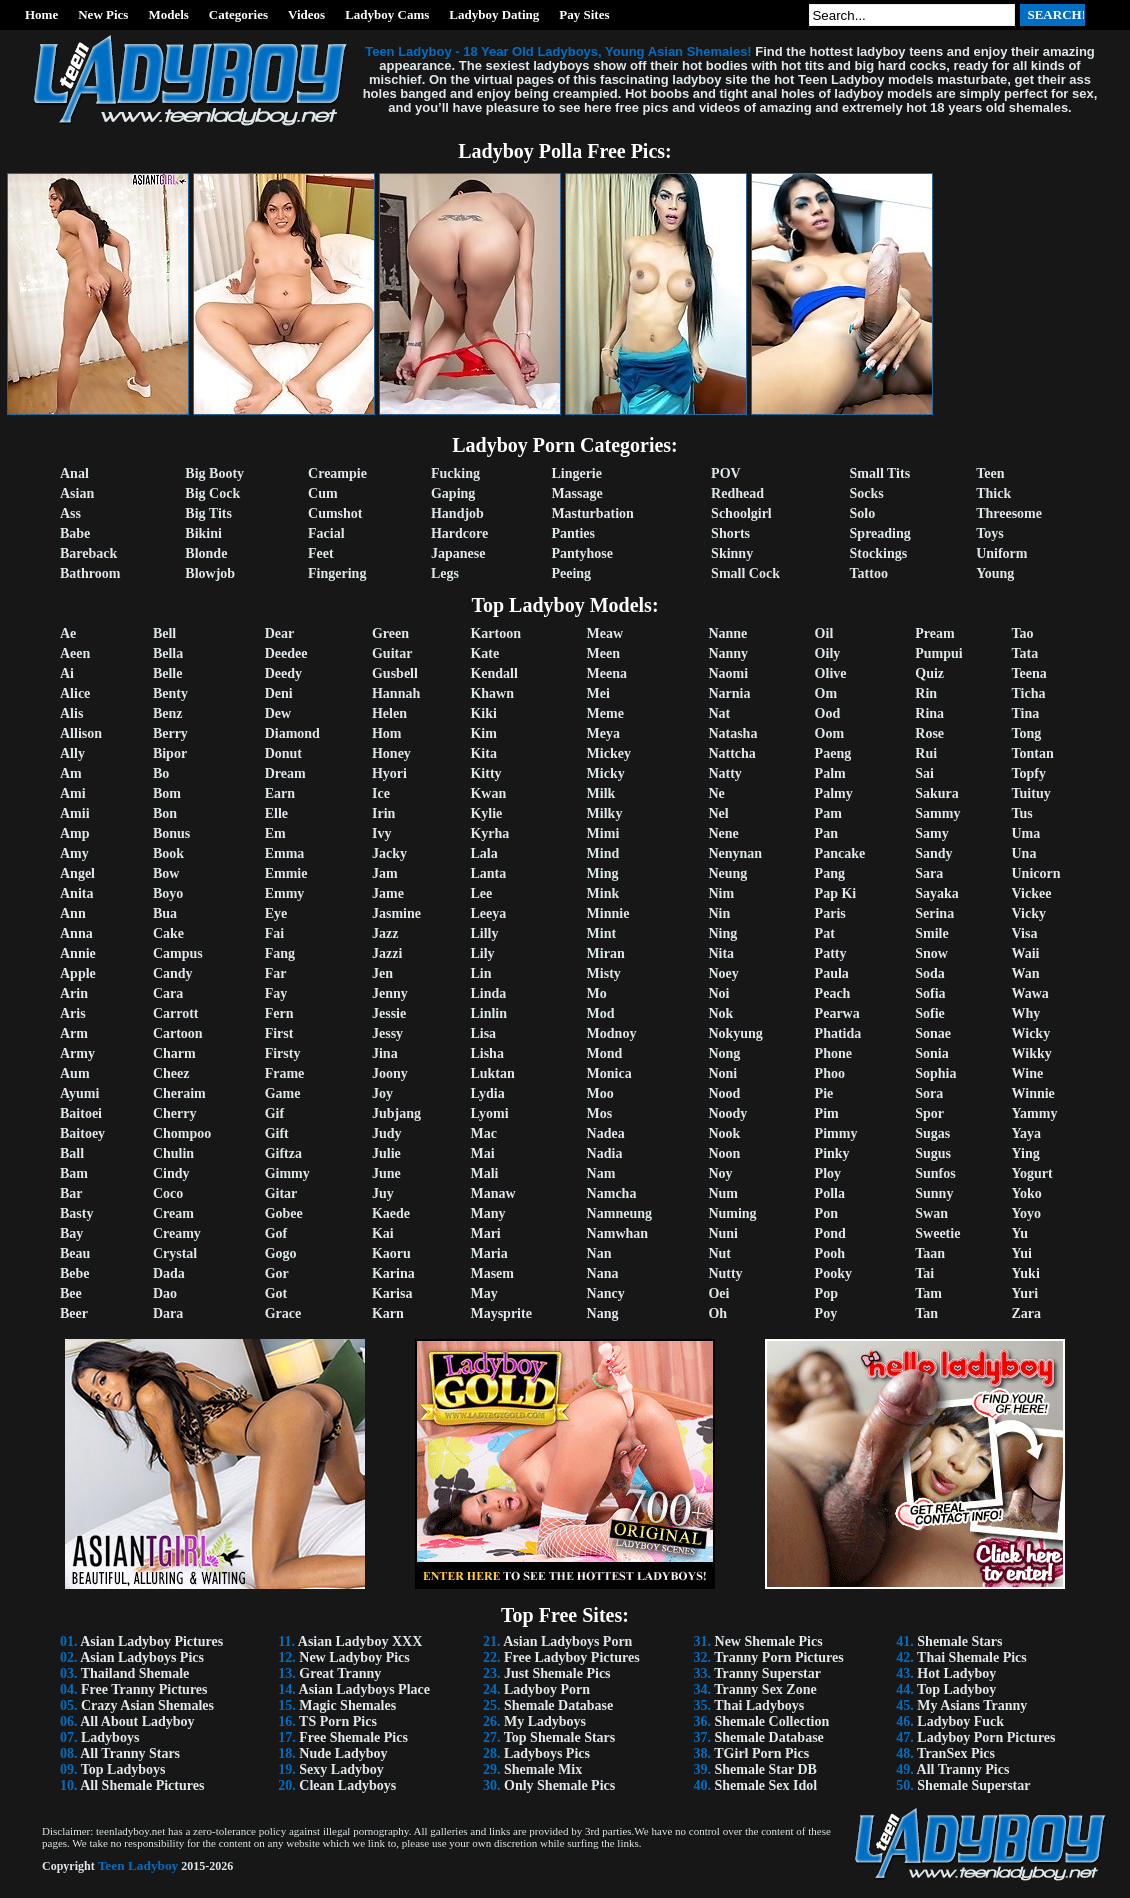  Describe the element at coordinates (285, 893) in the screenshot. I see `Emmy` at that location.